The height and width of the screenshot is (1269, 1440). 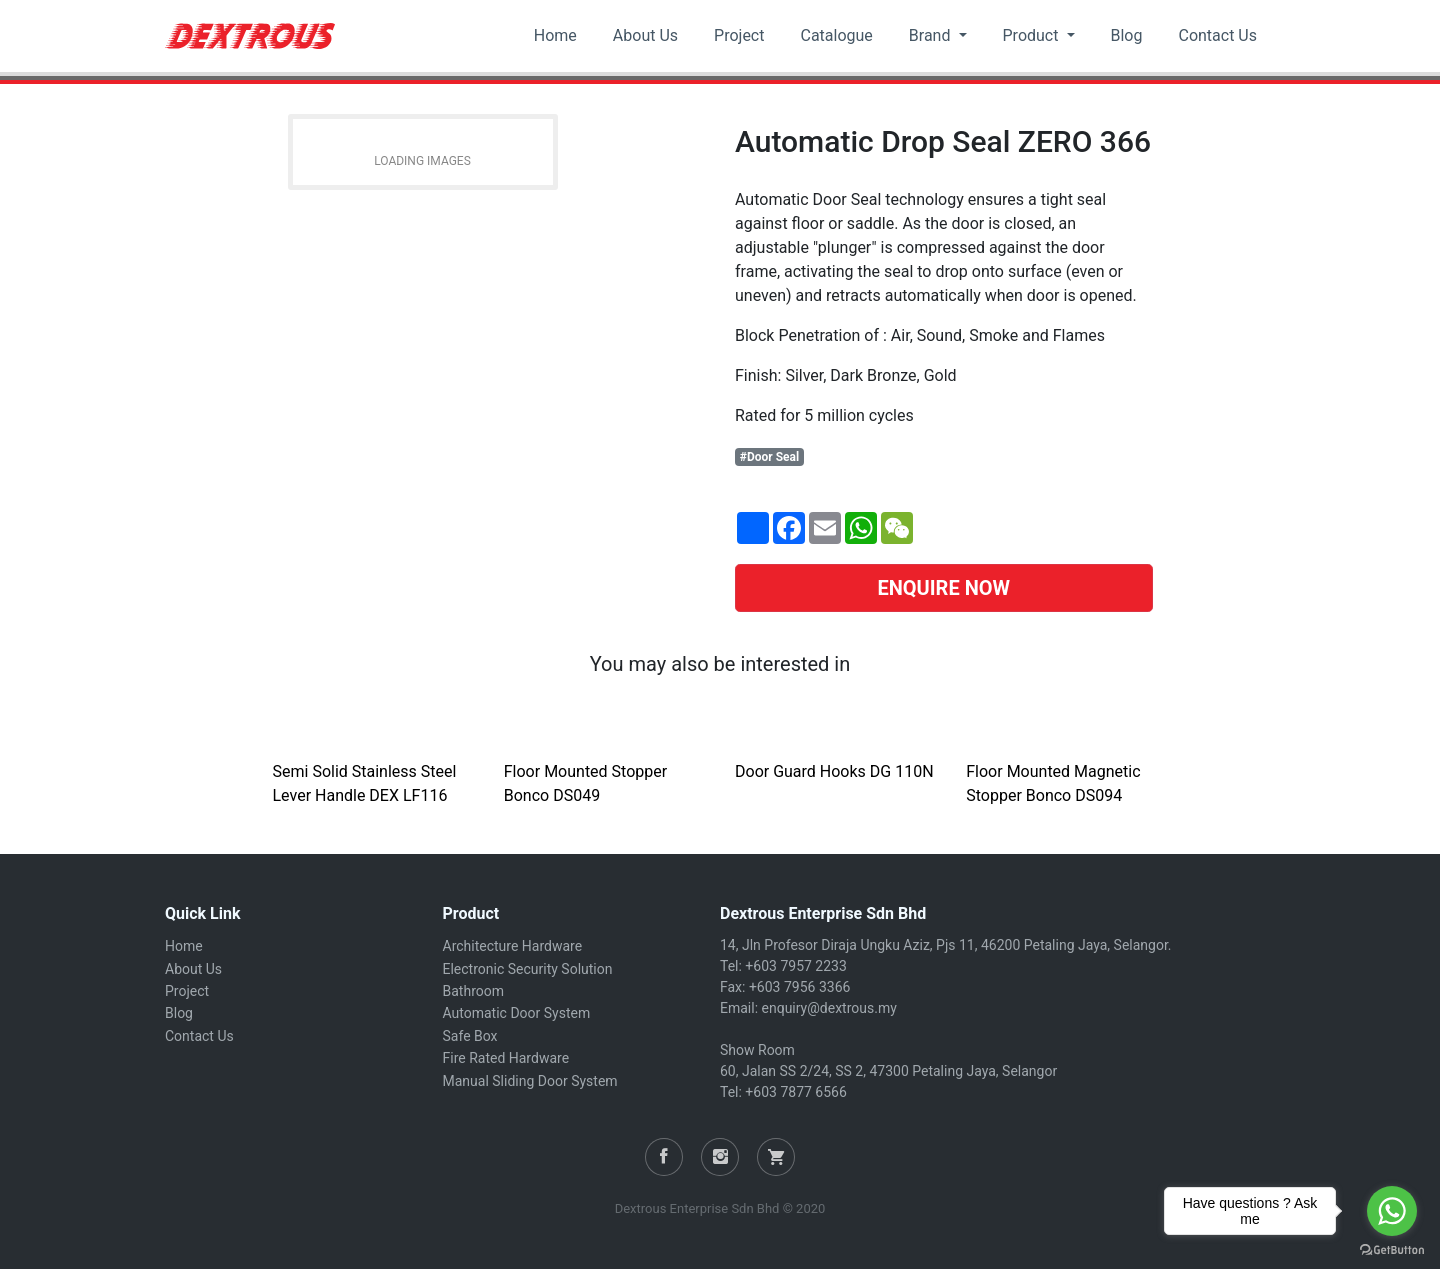 I want to click on Home, so click(x=555, y=35).